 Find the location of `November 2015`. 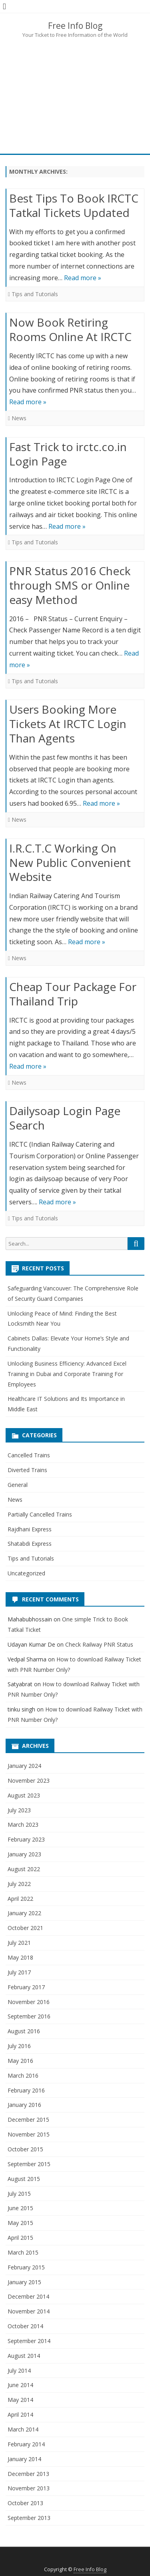

November 2015 is located at coordinates (29, 2134).